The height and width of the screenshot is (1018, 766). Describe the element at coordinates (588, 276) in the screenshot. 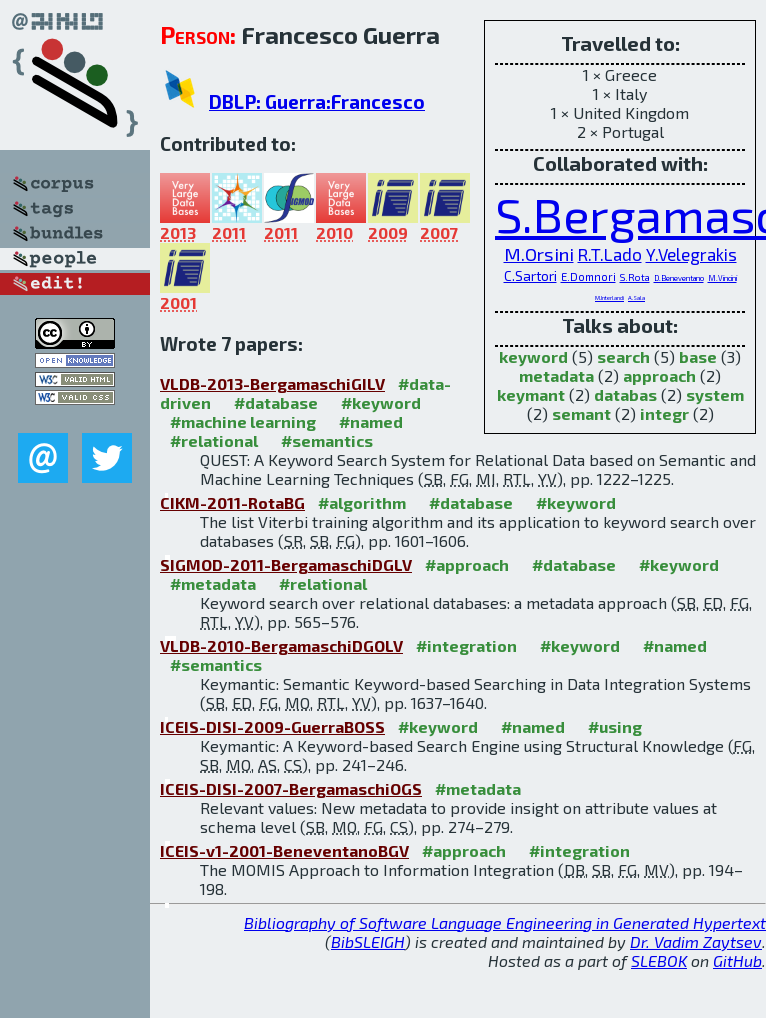

I see `E.Domnori` at that location.